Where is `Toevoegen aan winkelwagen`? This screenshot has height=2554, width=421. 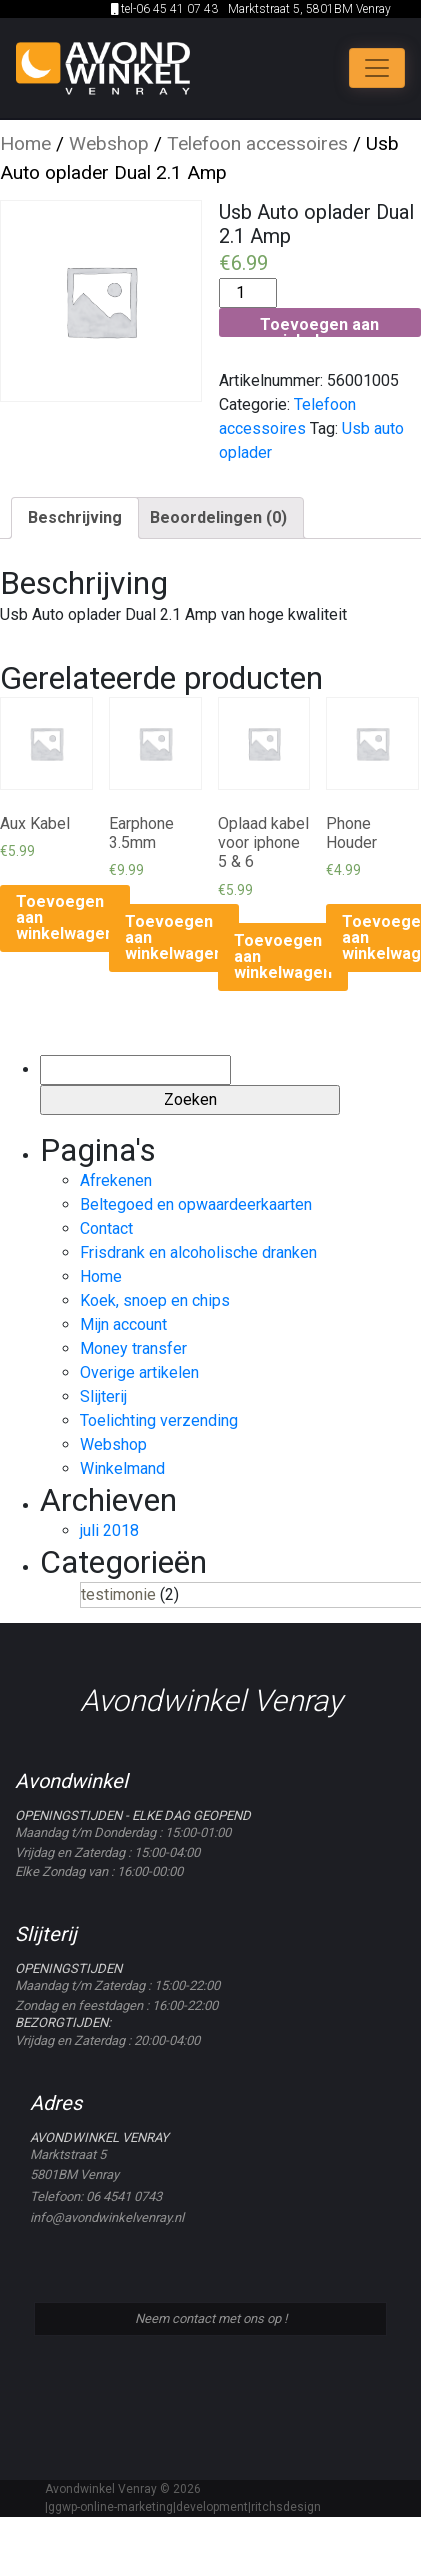
Toevoegen aan winkelwagen is located at coordinates (319, 325).